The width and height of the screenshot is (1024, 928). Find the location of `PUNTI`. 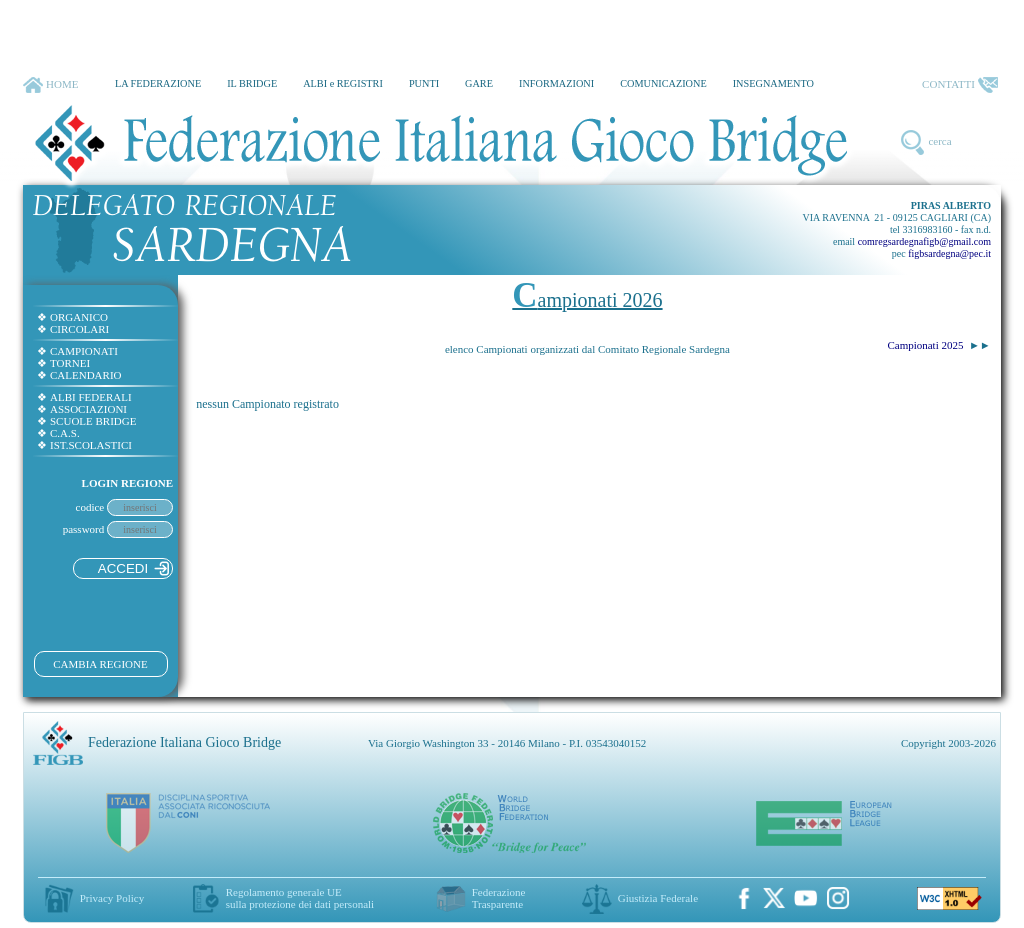

PUNTI is located at coordinates (424, 83).